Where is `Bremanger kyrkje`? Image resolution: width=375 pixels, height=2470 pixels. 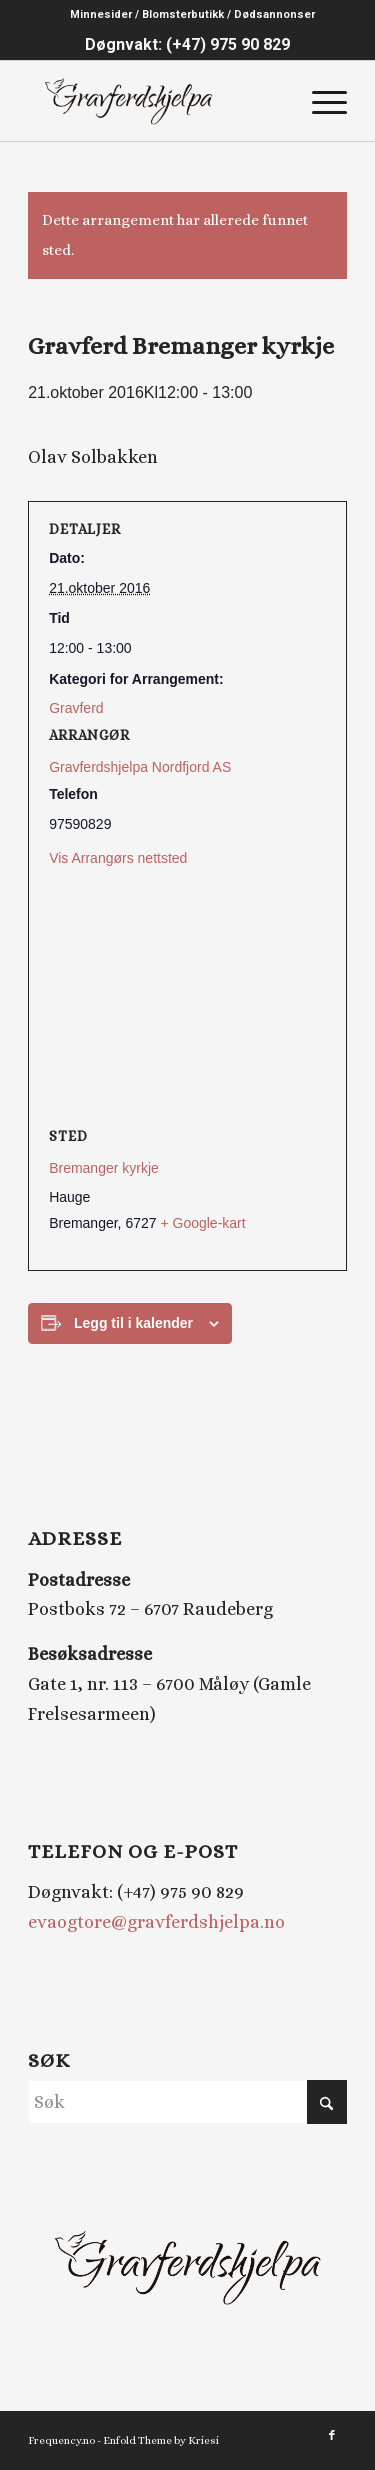 Bremanger kyrkje is located at coordinates (104, 1168).